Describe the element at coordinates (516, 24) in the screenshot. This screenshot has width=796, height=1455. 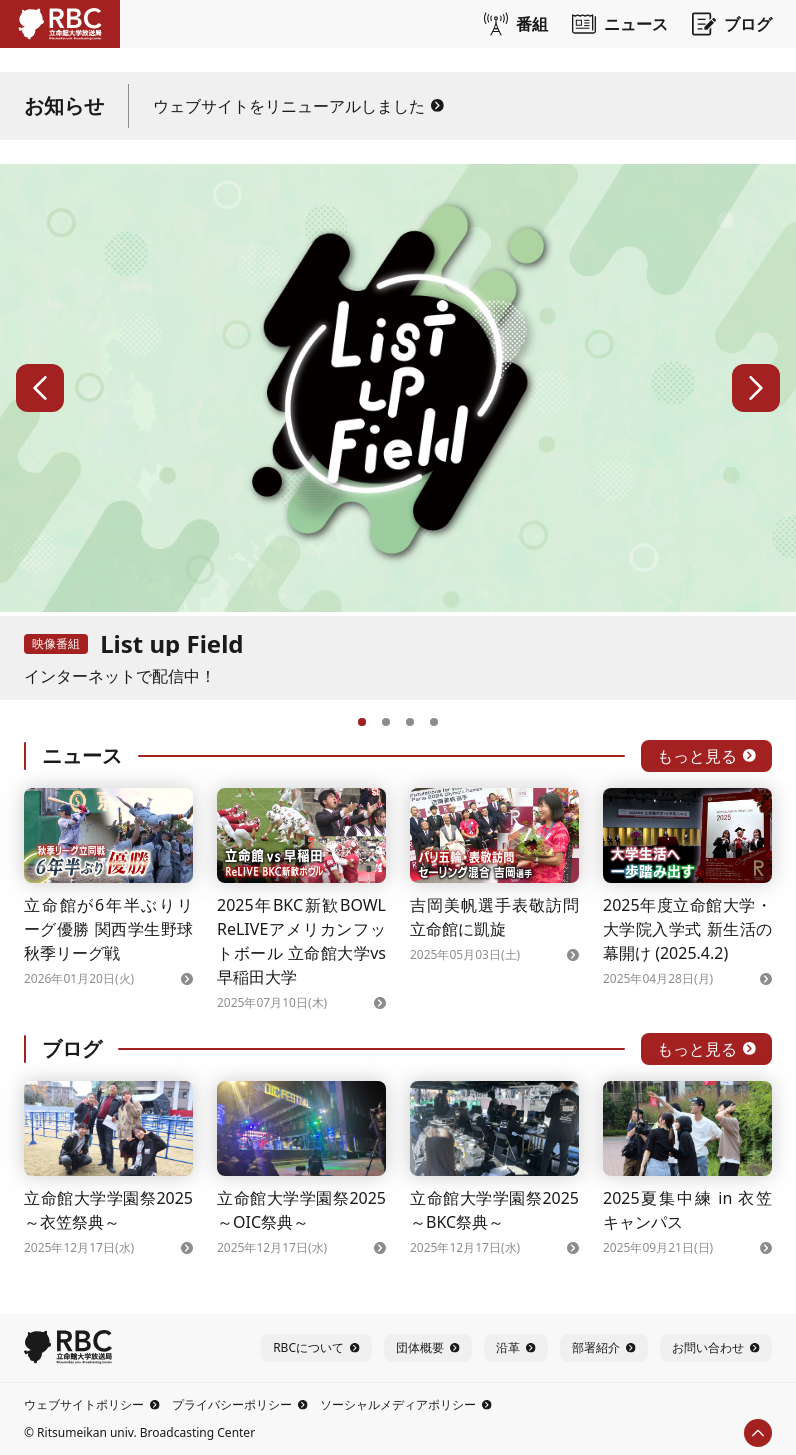
I see `番組` at that location.